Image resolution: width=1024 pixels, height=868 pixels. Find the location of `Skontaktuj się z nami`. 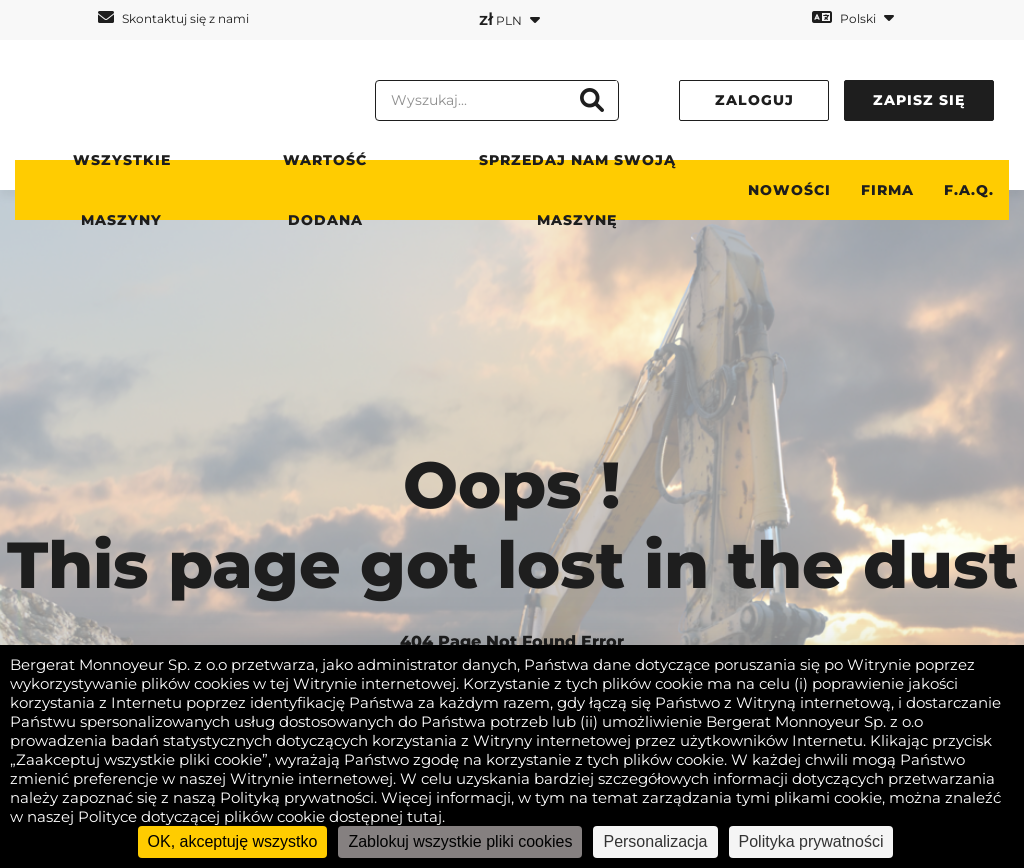

Skontaktuj się z nami is located at coordinates (173, 17).